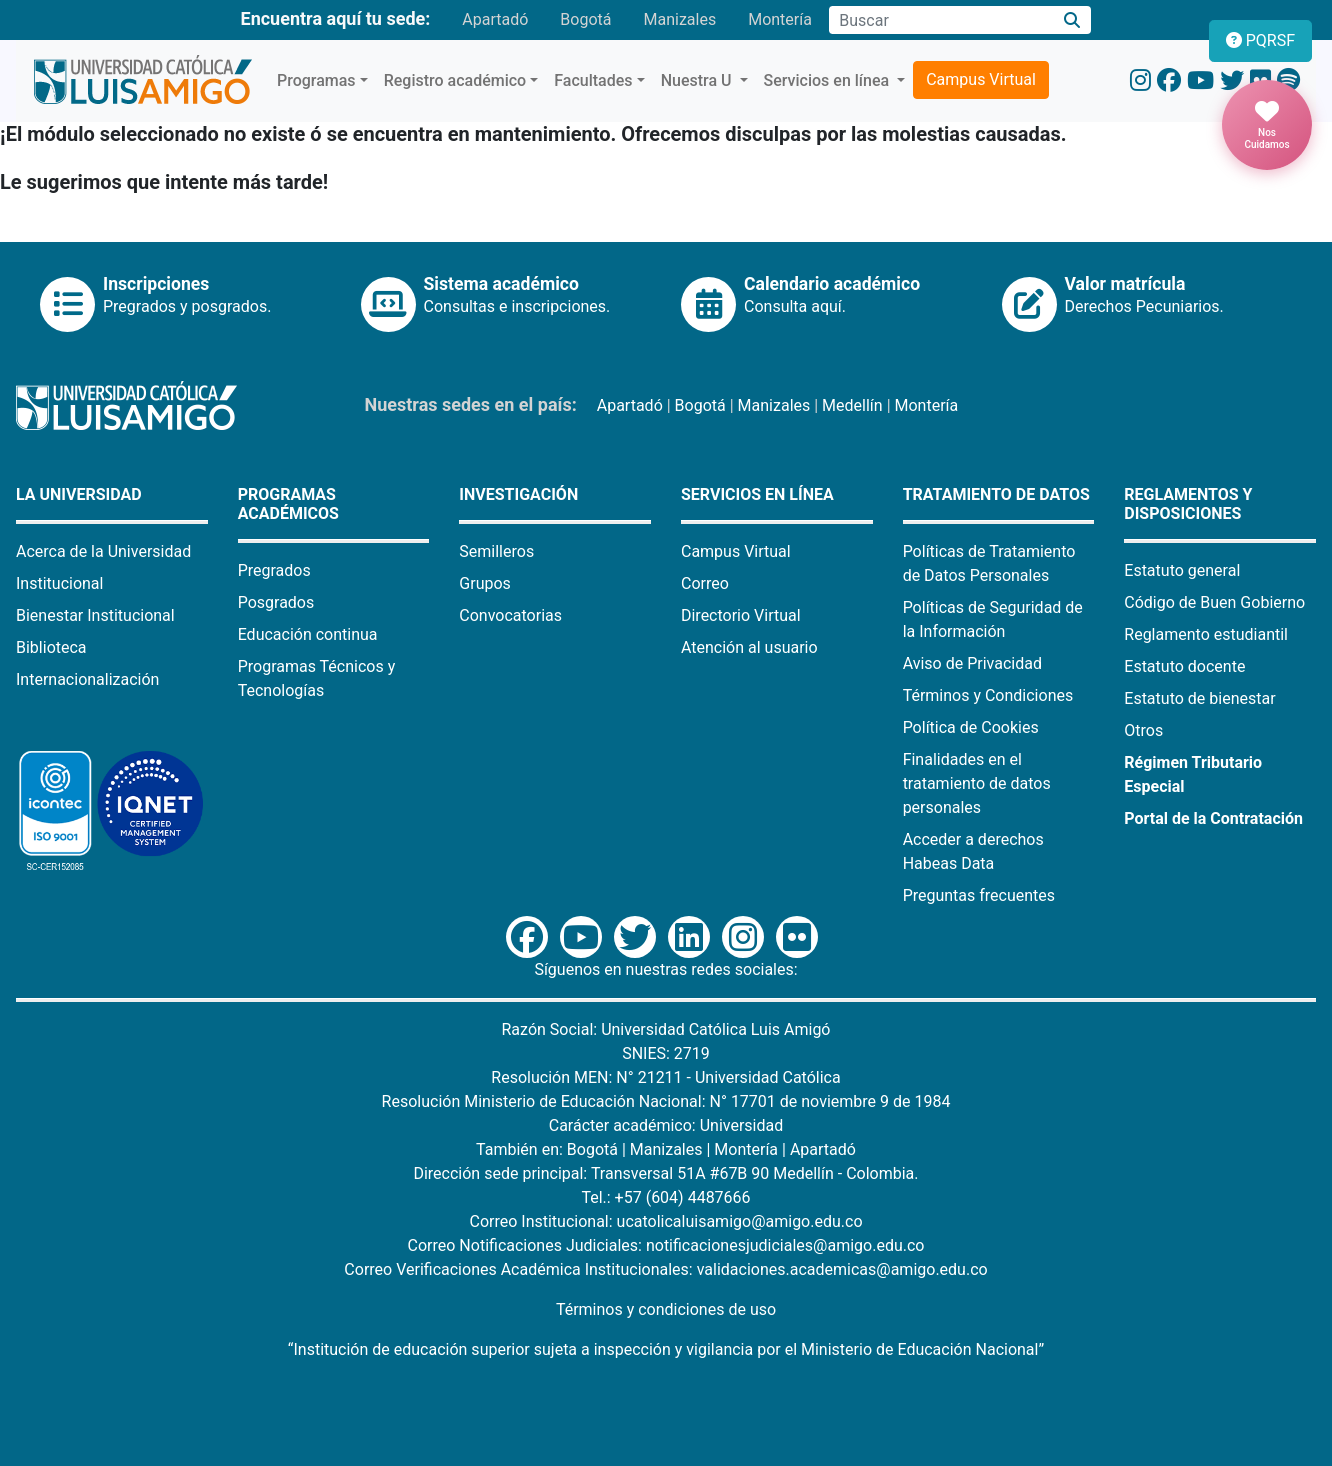  I want to click on Estatuto de bienestar, so click(1199, 698).